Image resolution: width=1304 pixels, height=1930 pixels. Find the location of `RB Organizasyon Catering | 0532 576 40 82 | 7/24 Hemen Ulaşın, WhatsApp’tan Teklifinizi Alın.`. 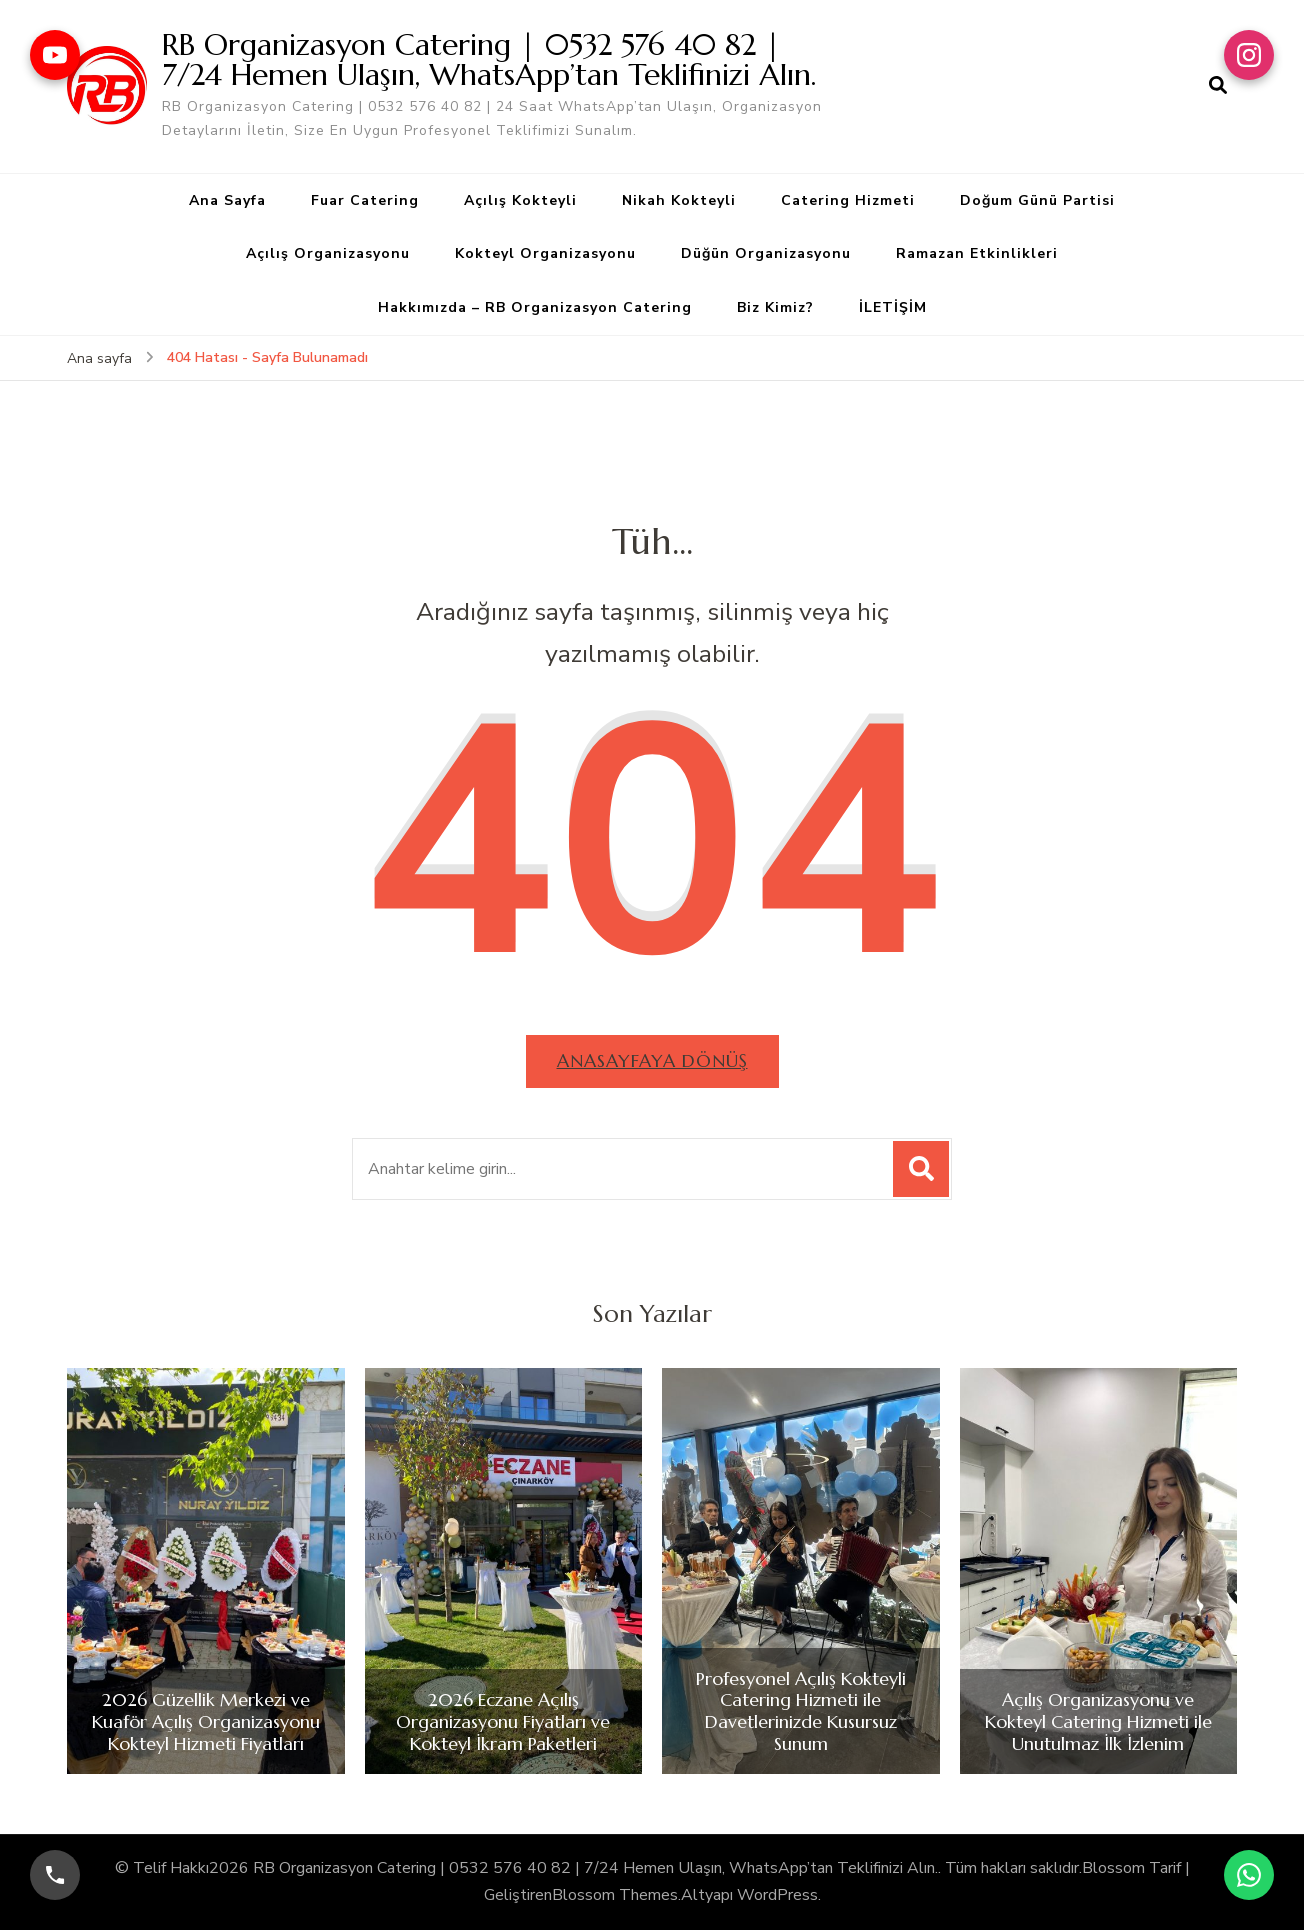

RB Organizasyon Catering | 0532 576 40 82 | 7/24 Hemen Ulaşın, WhatsApp’tan Teklifinizi Alın. is located at coordinates (489, 59).